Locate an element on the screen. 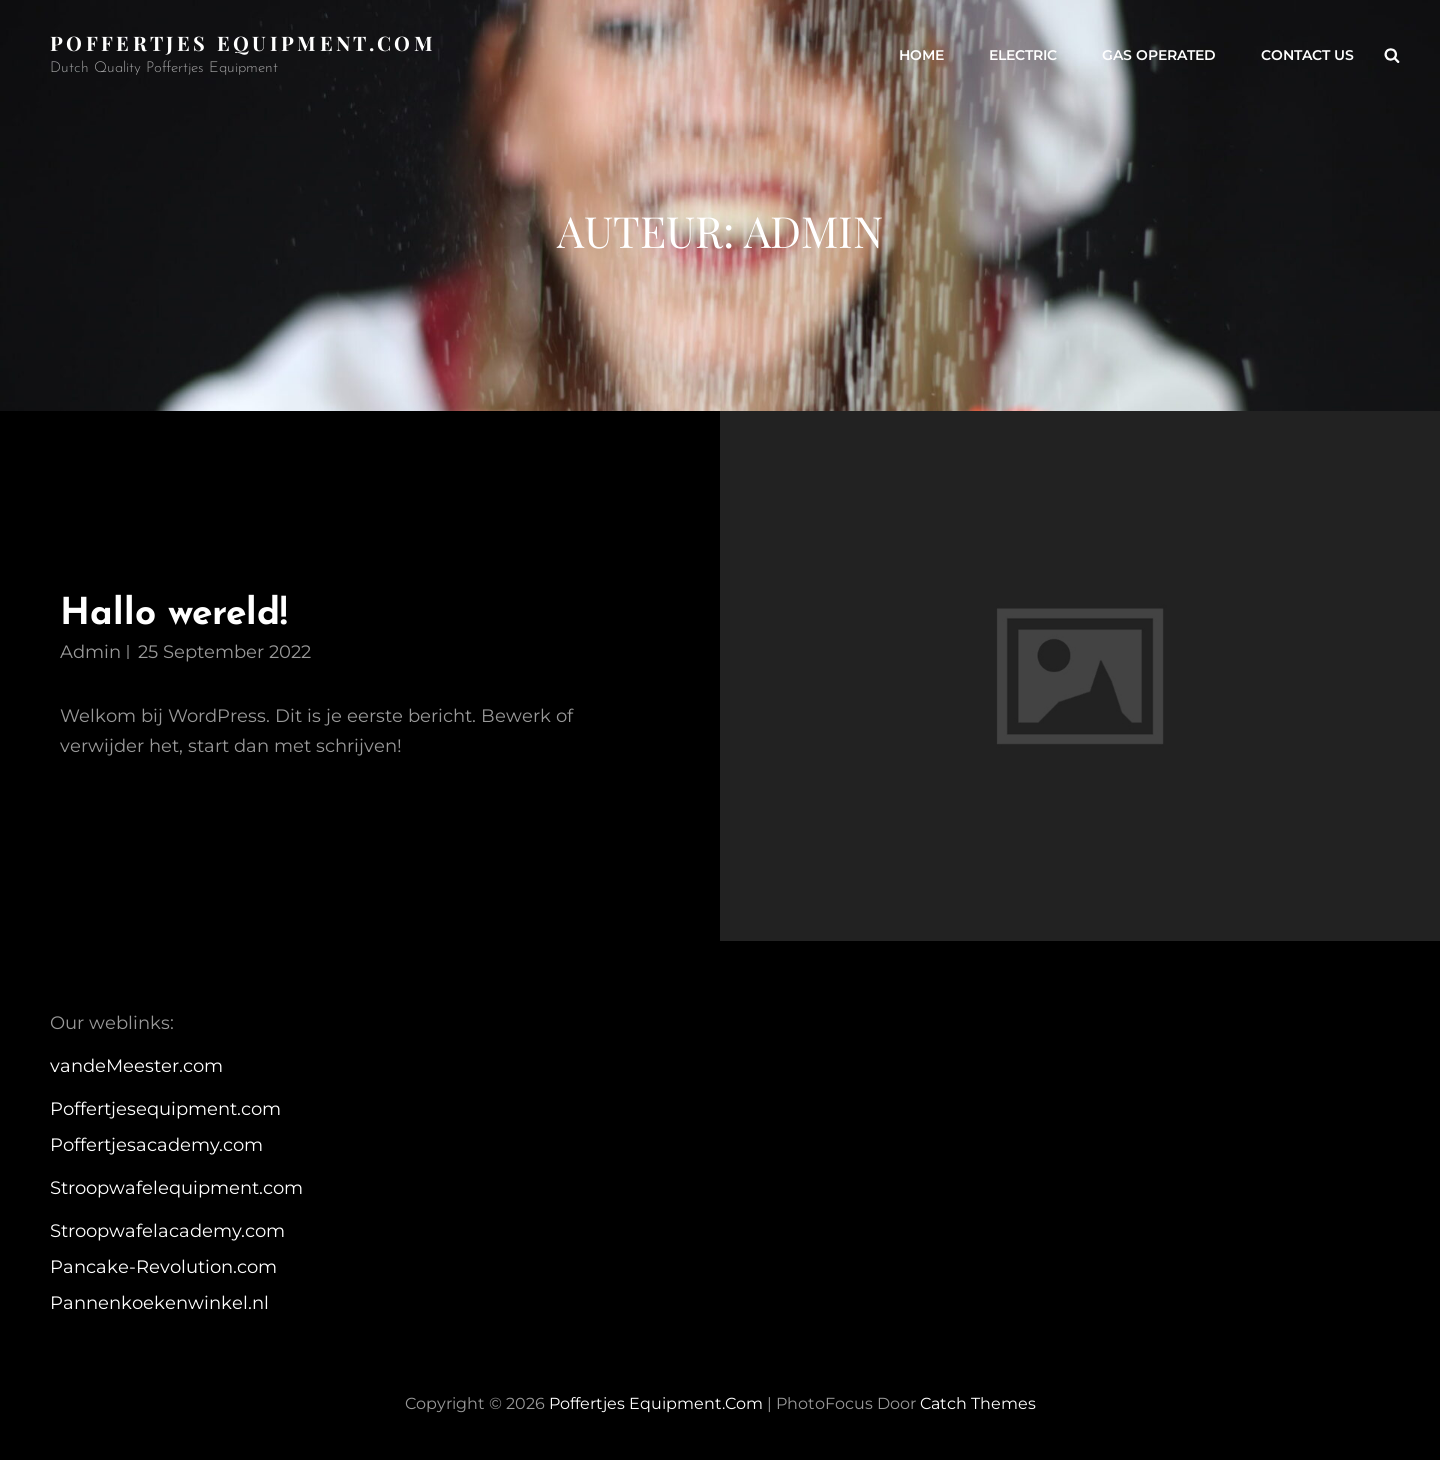 The width and height of the screenshot is (1440, 1460). Catch Themes is located at coordinates (978, 1403).